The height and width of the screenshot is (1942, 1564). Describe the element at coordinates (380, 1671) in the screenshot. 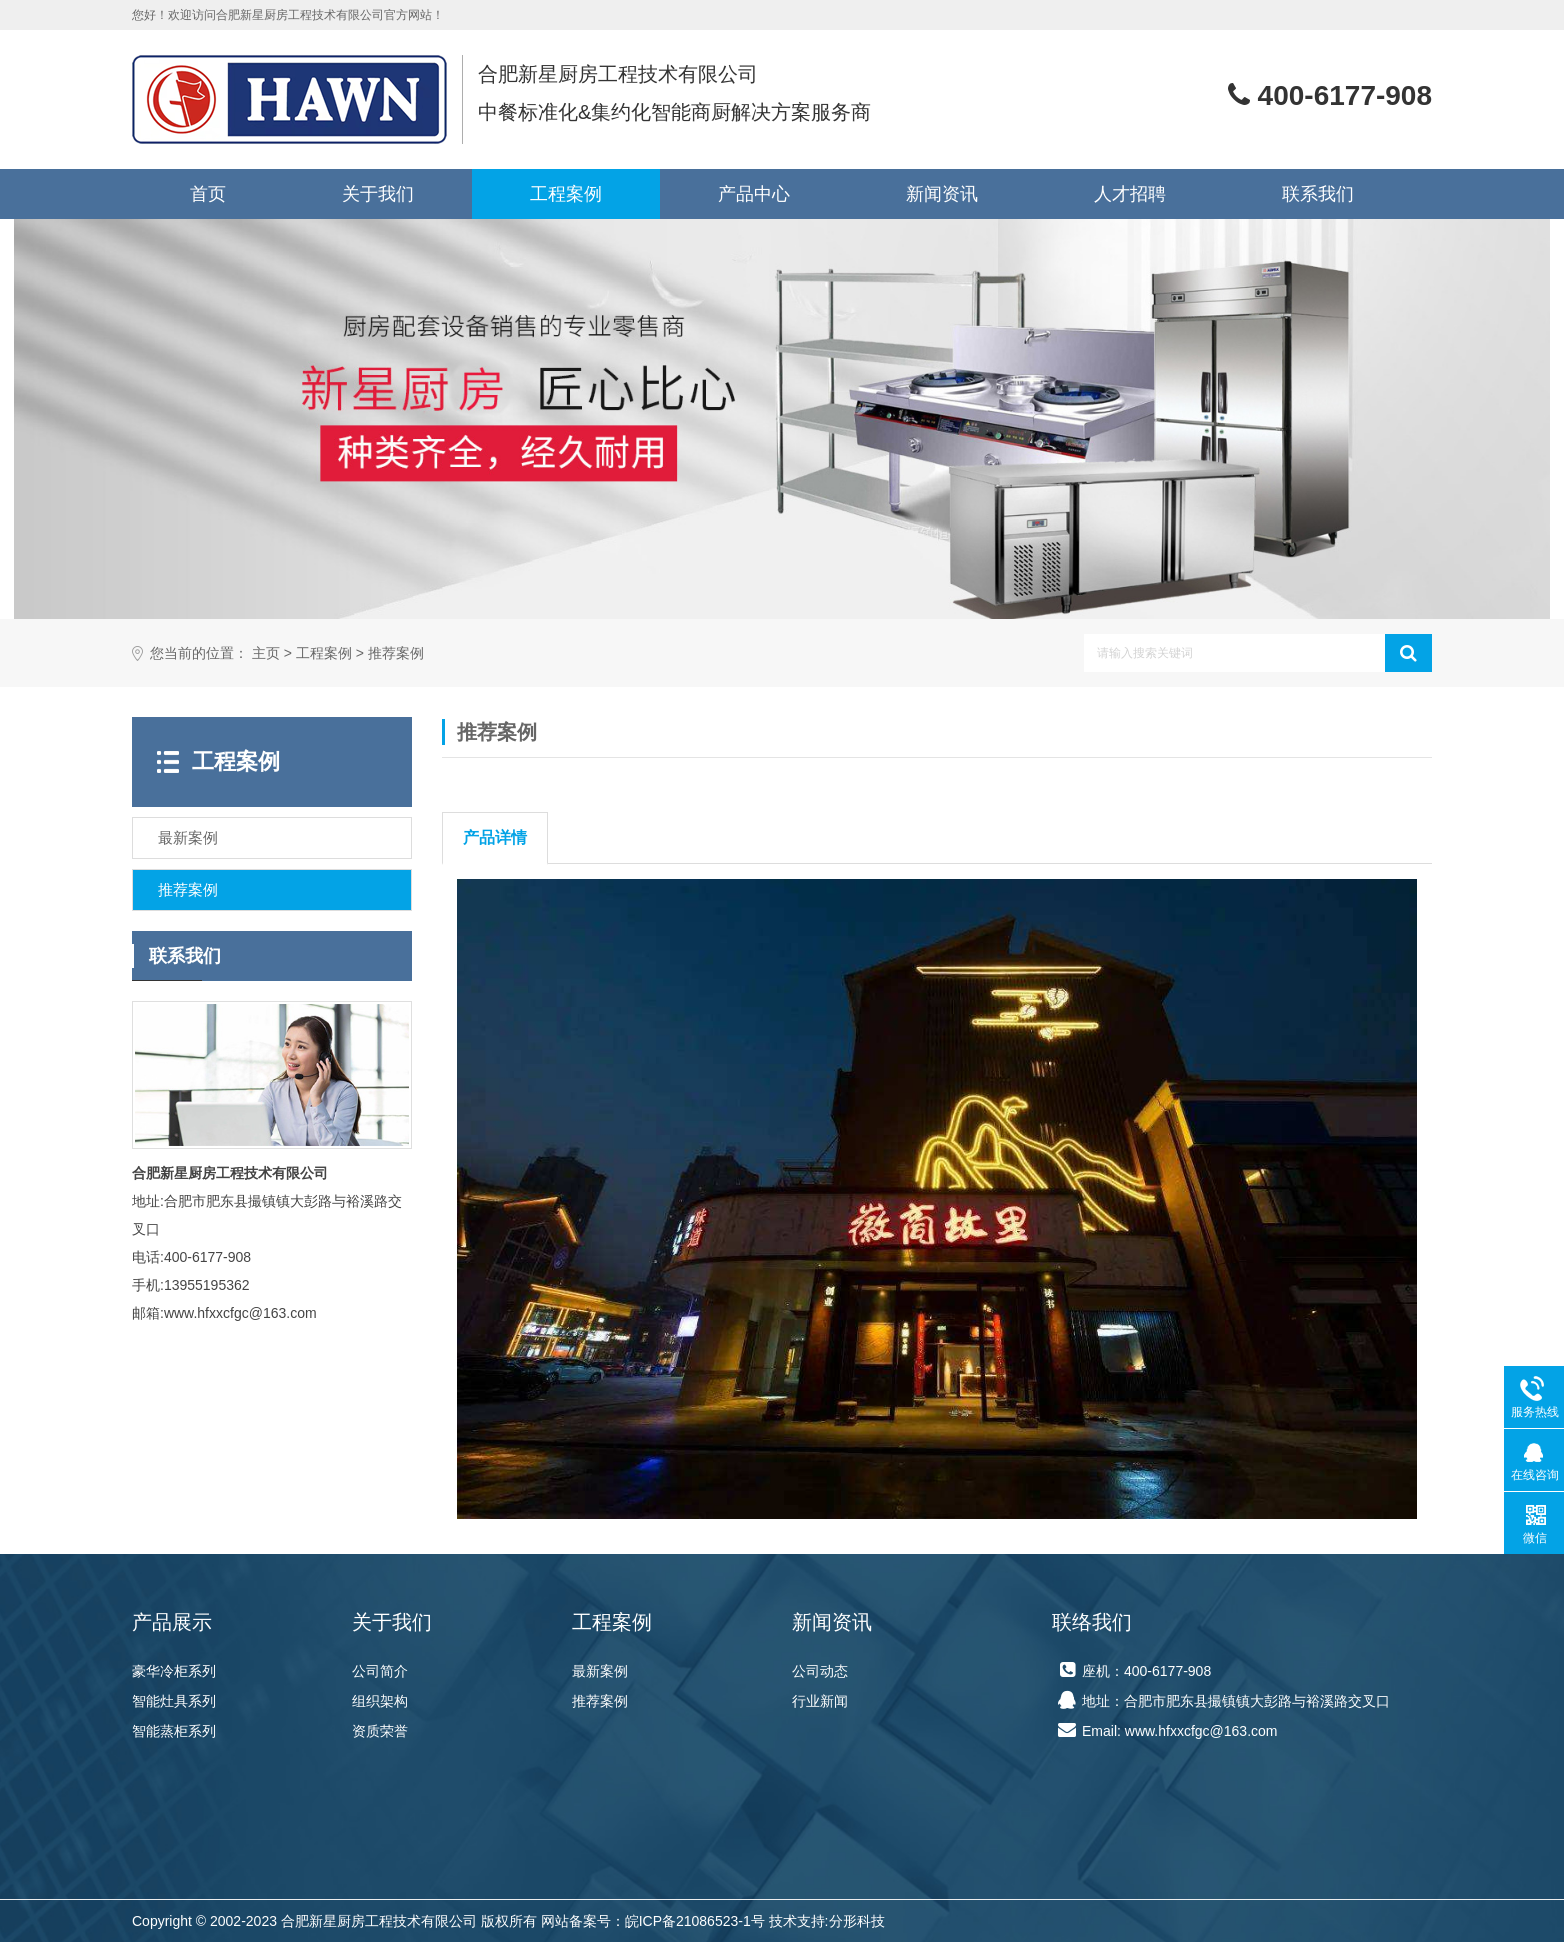

I see `公司简介` at that location.